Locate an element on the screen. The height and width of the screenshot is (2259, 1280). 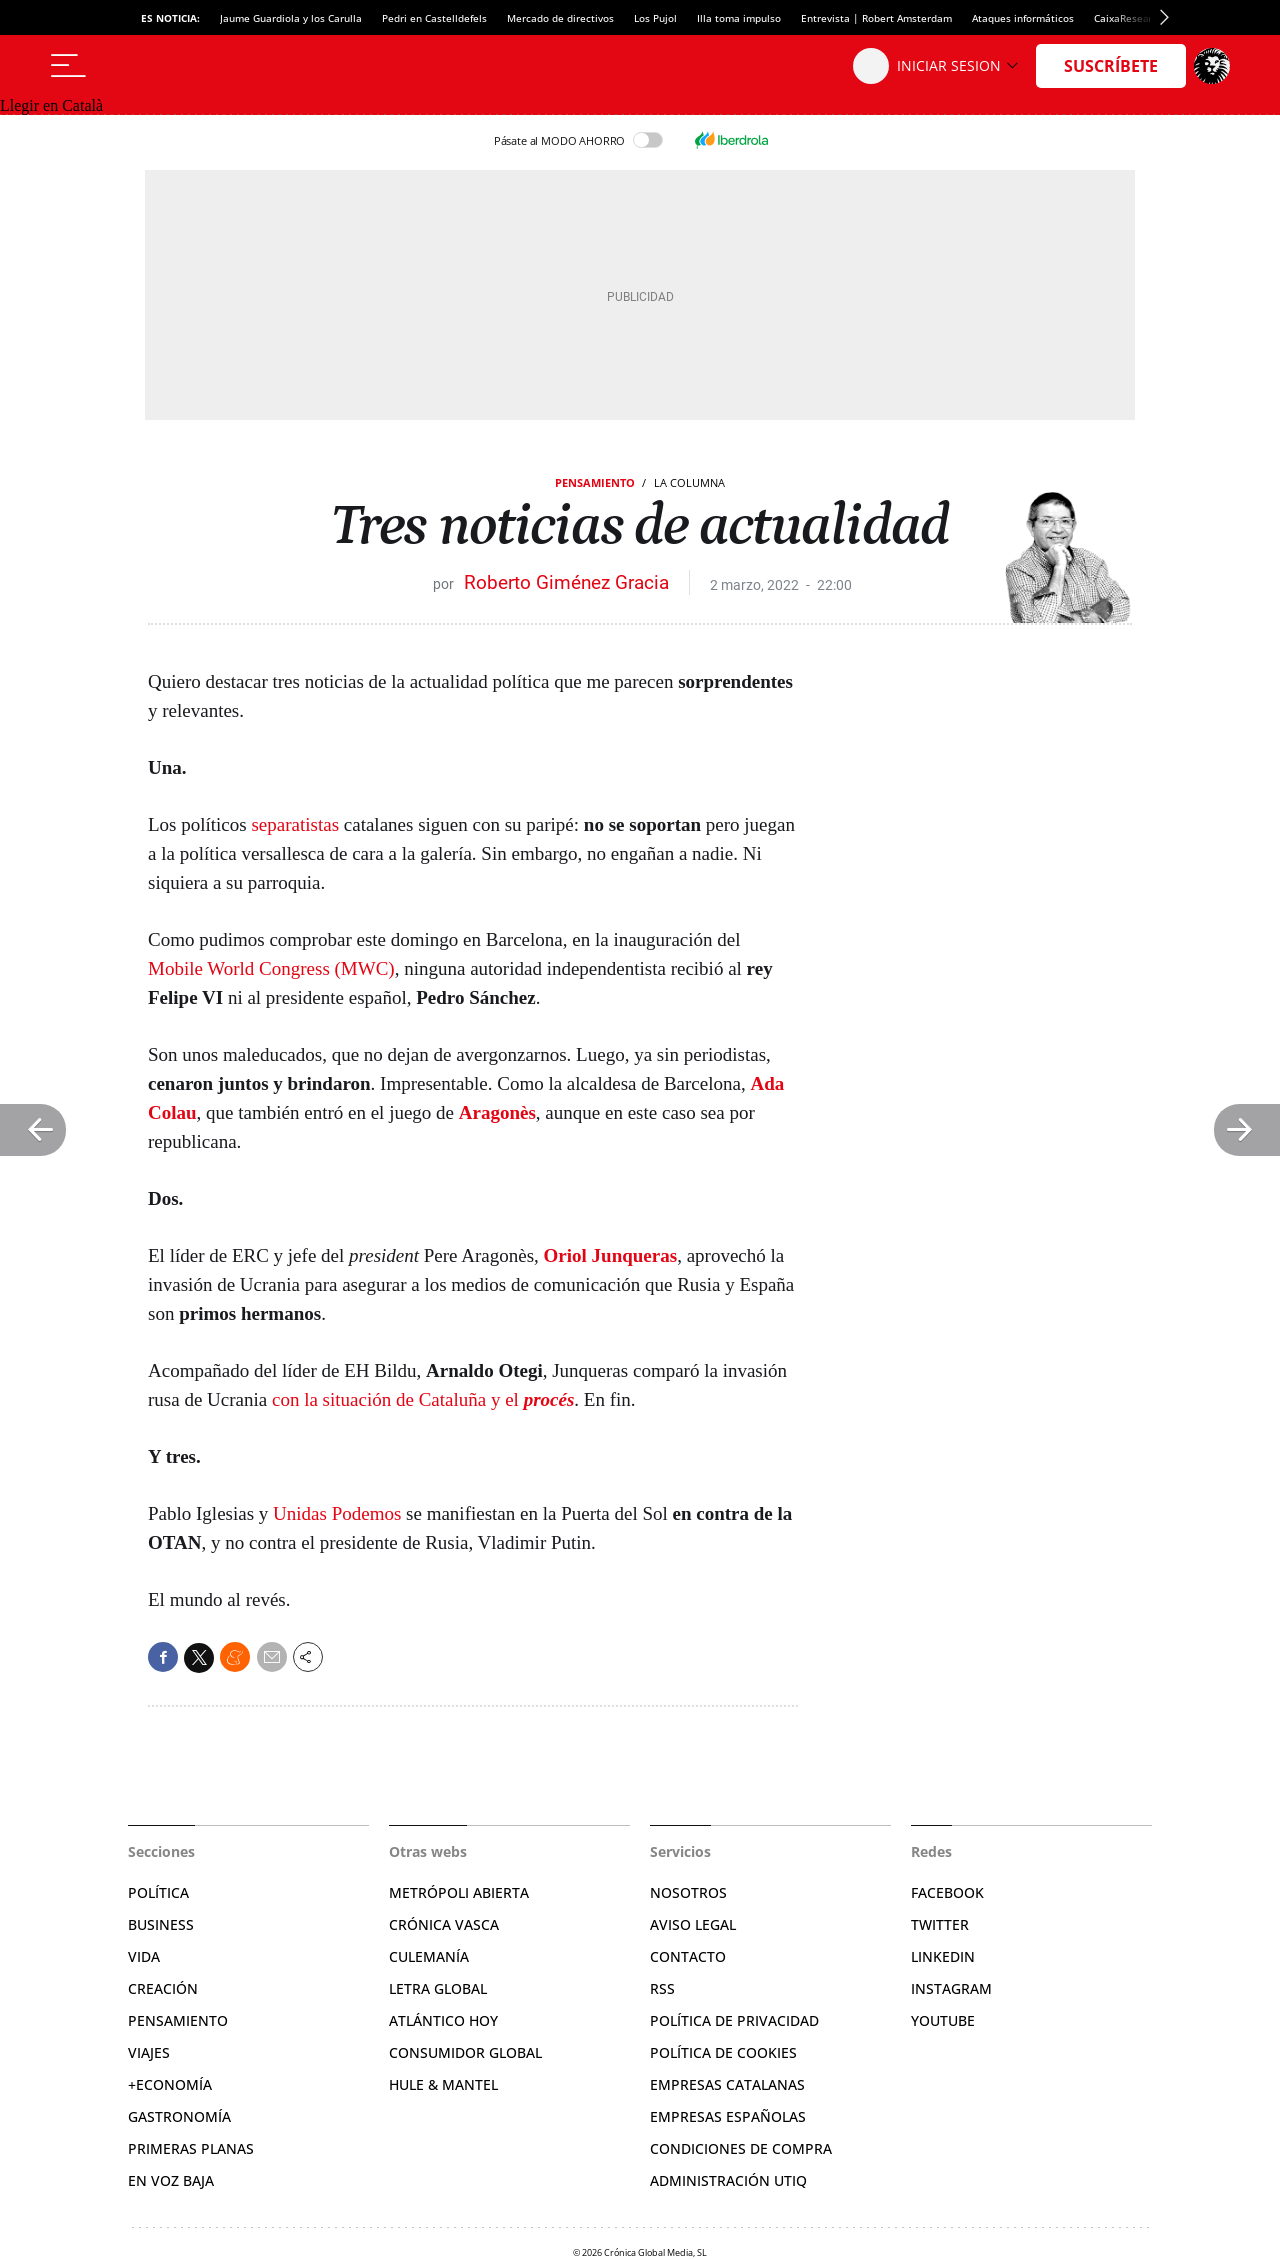
Twitter is located at coordinates (940, 1924).